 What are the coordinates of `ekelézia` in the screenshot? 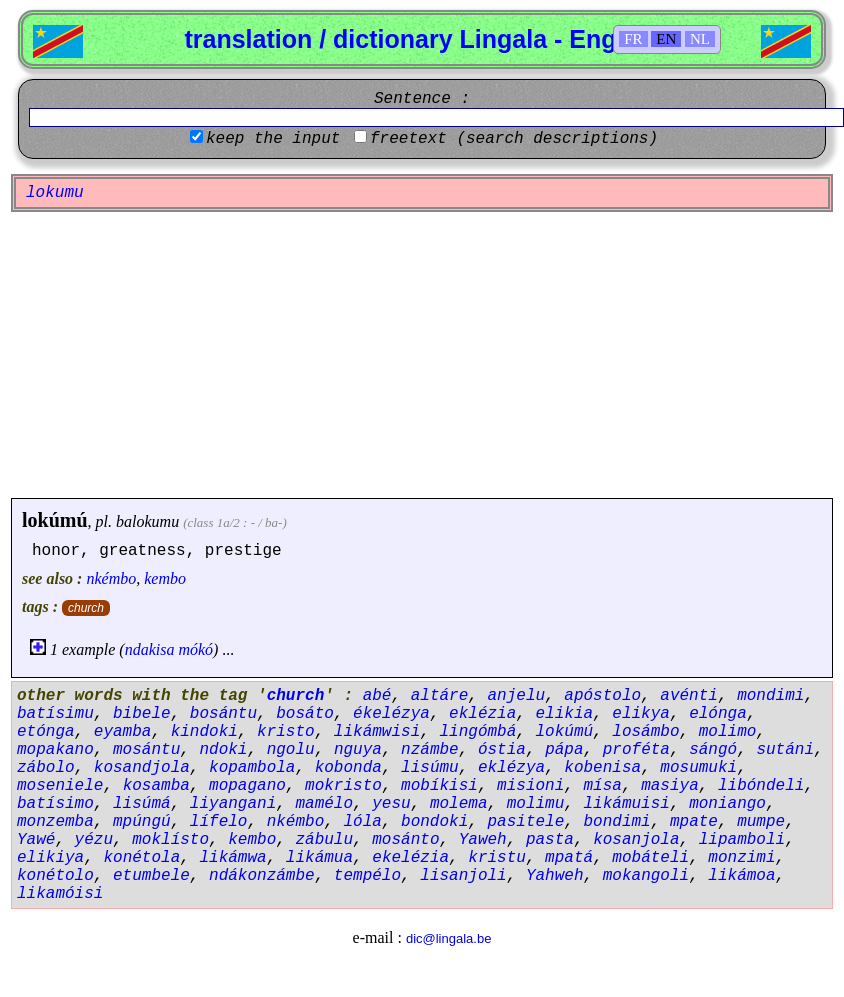 It's located at (410, 858).